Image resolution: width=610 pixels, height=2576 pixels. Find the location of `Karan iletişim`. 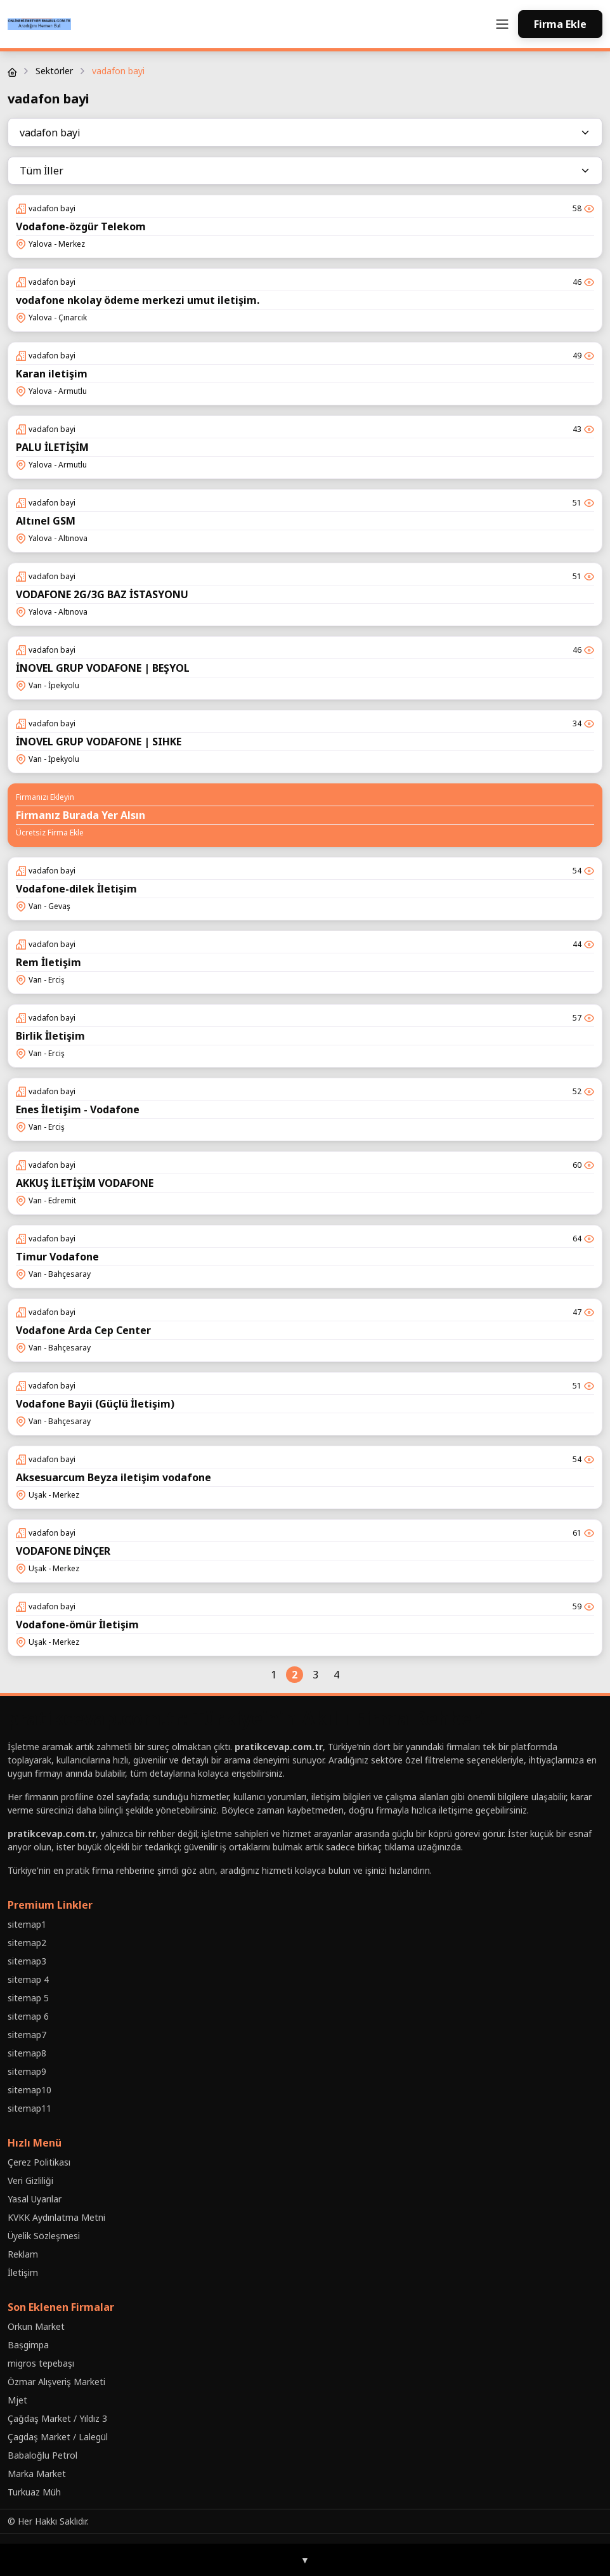

Karan iletişim is located at coordinates (52, 374).